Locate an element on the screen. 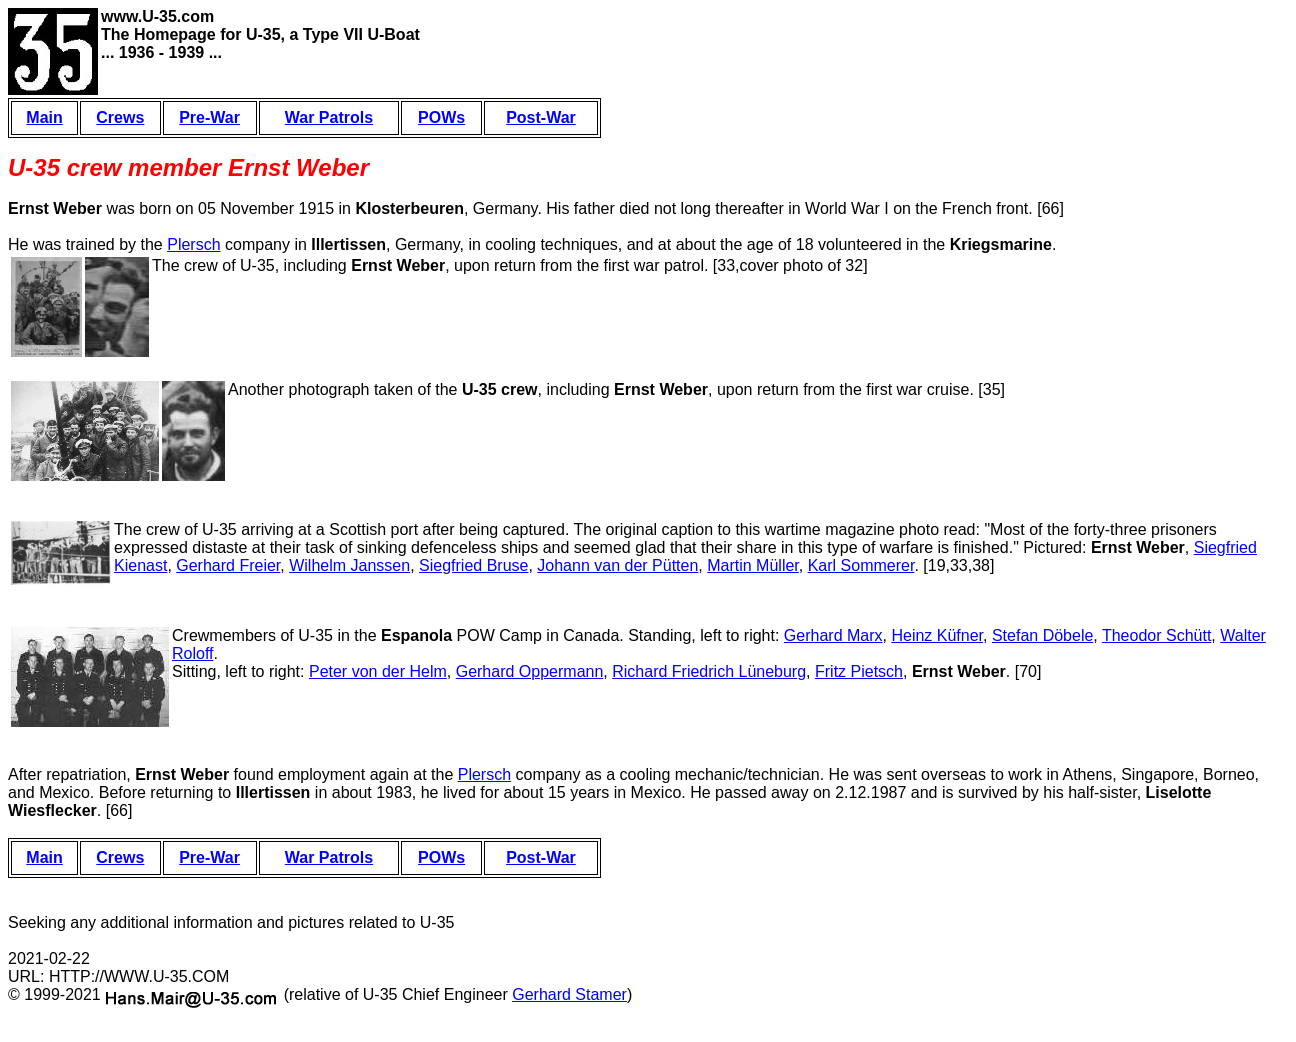  War Patrols is located at coordinates (329, 117).